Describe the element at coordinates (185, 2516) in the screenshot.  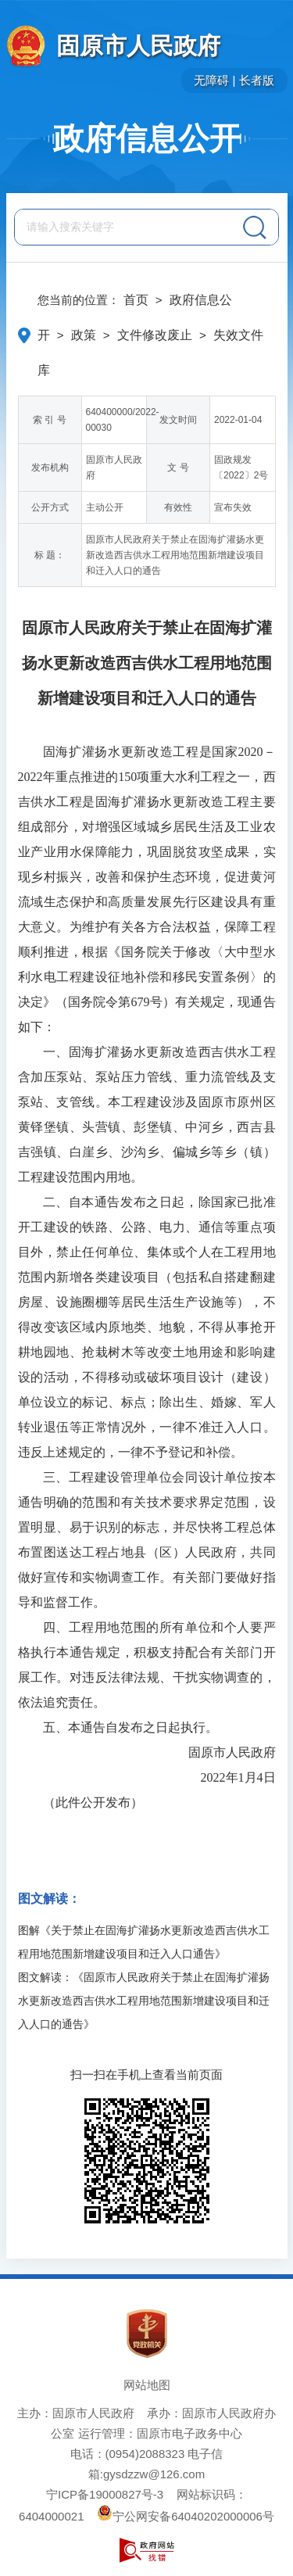
I see `宁公网安备64040202000006号` at that location.